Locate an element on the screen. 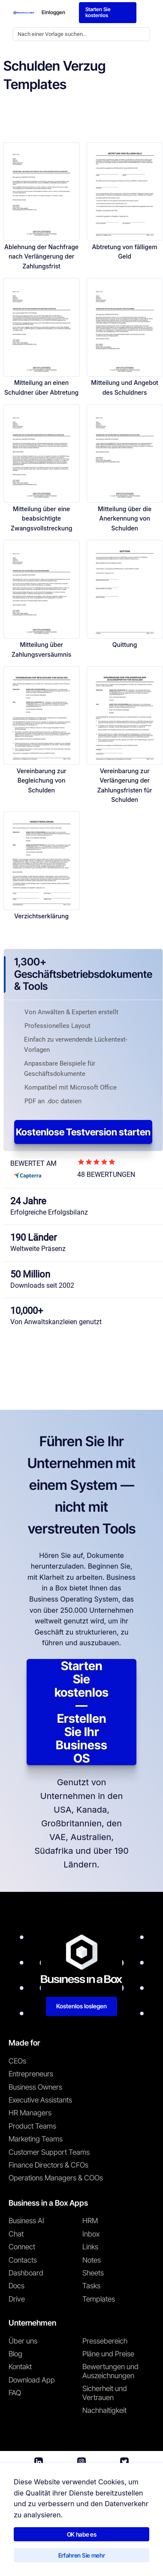 Image resolution: width=163 pixels, height=2576 pixels. Business Owners is located at coordinates (35, 2087).